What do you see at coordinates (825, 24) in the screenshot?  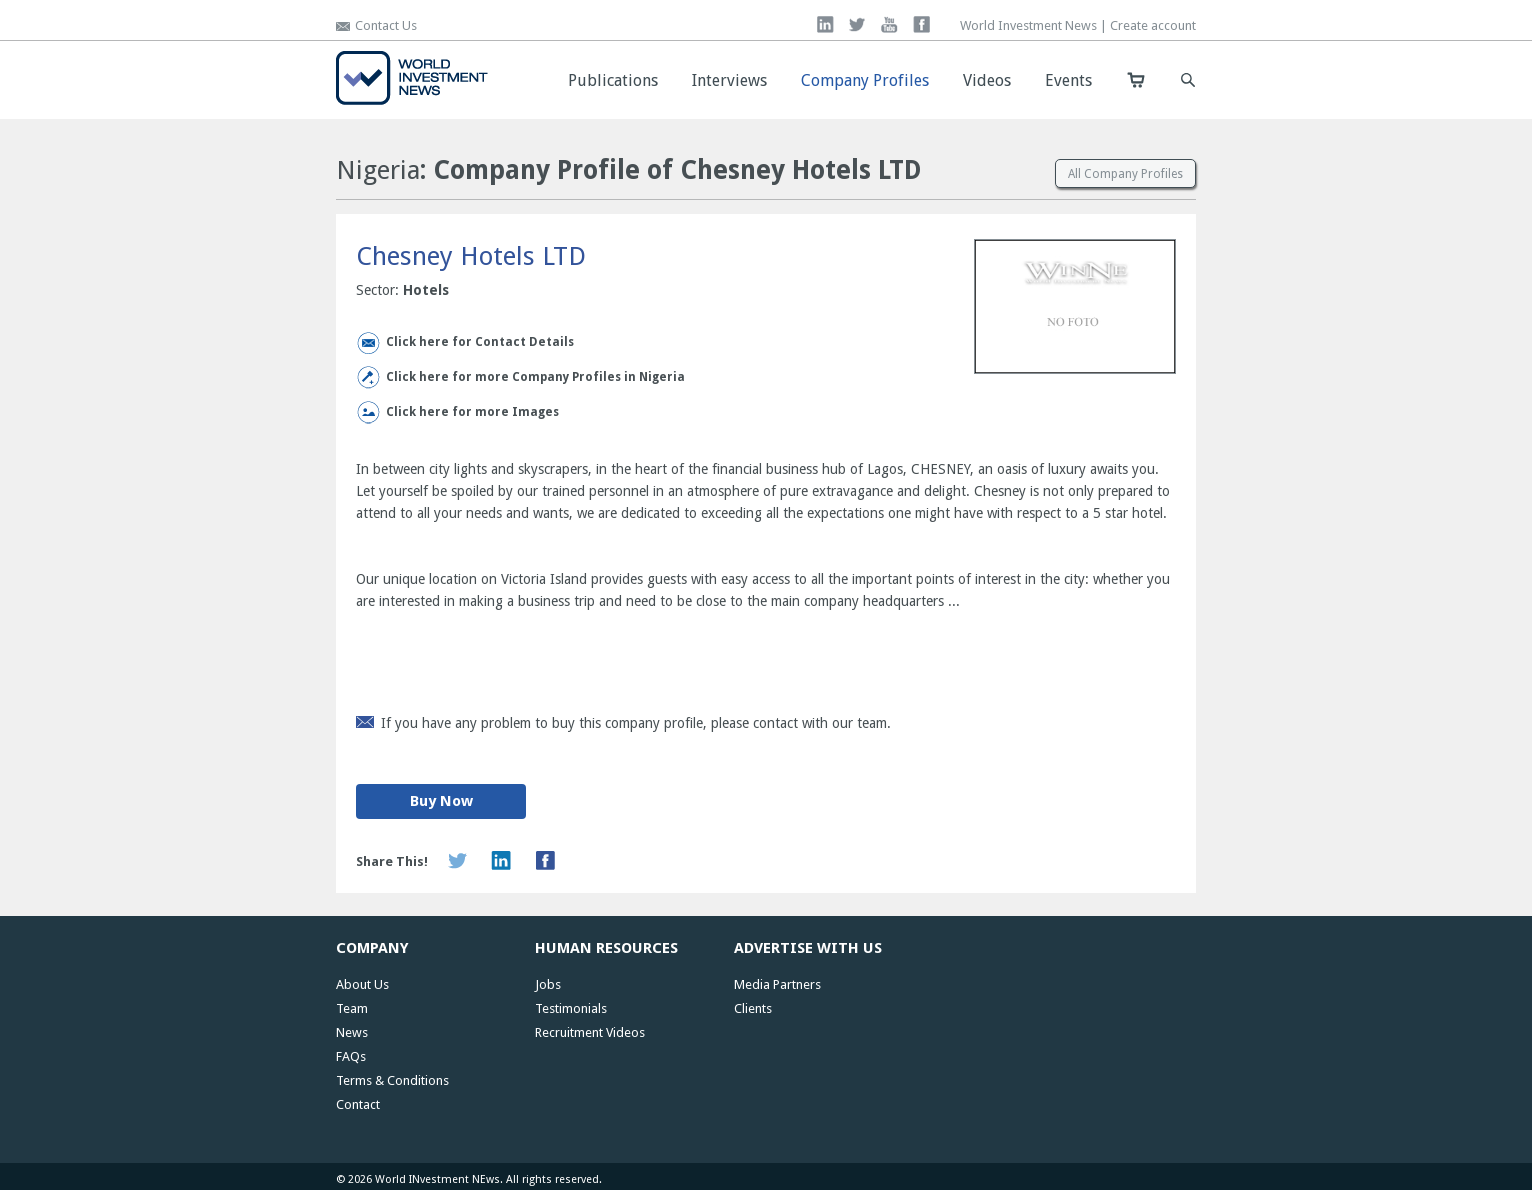 I see `linkedin` at bounding box center [825, 24].